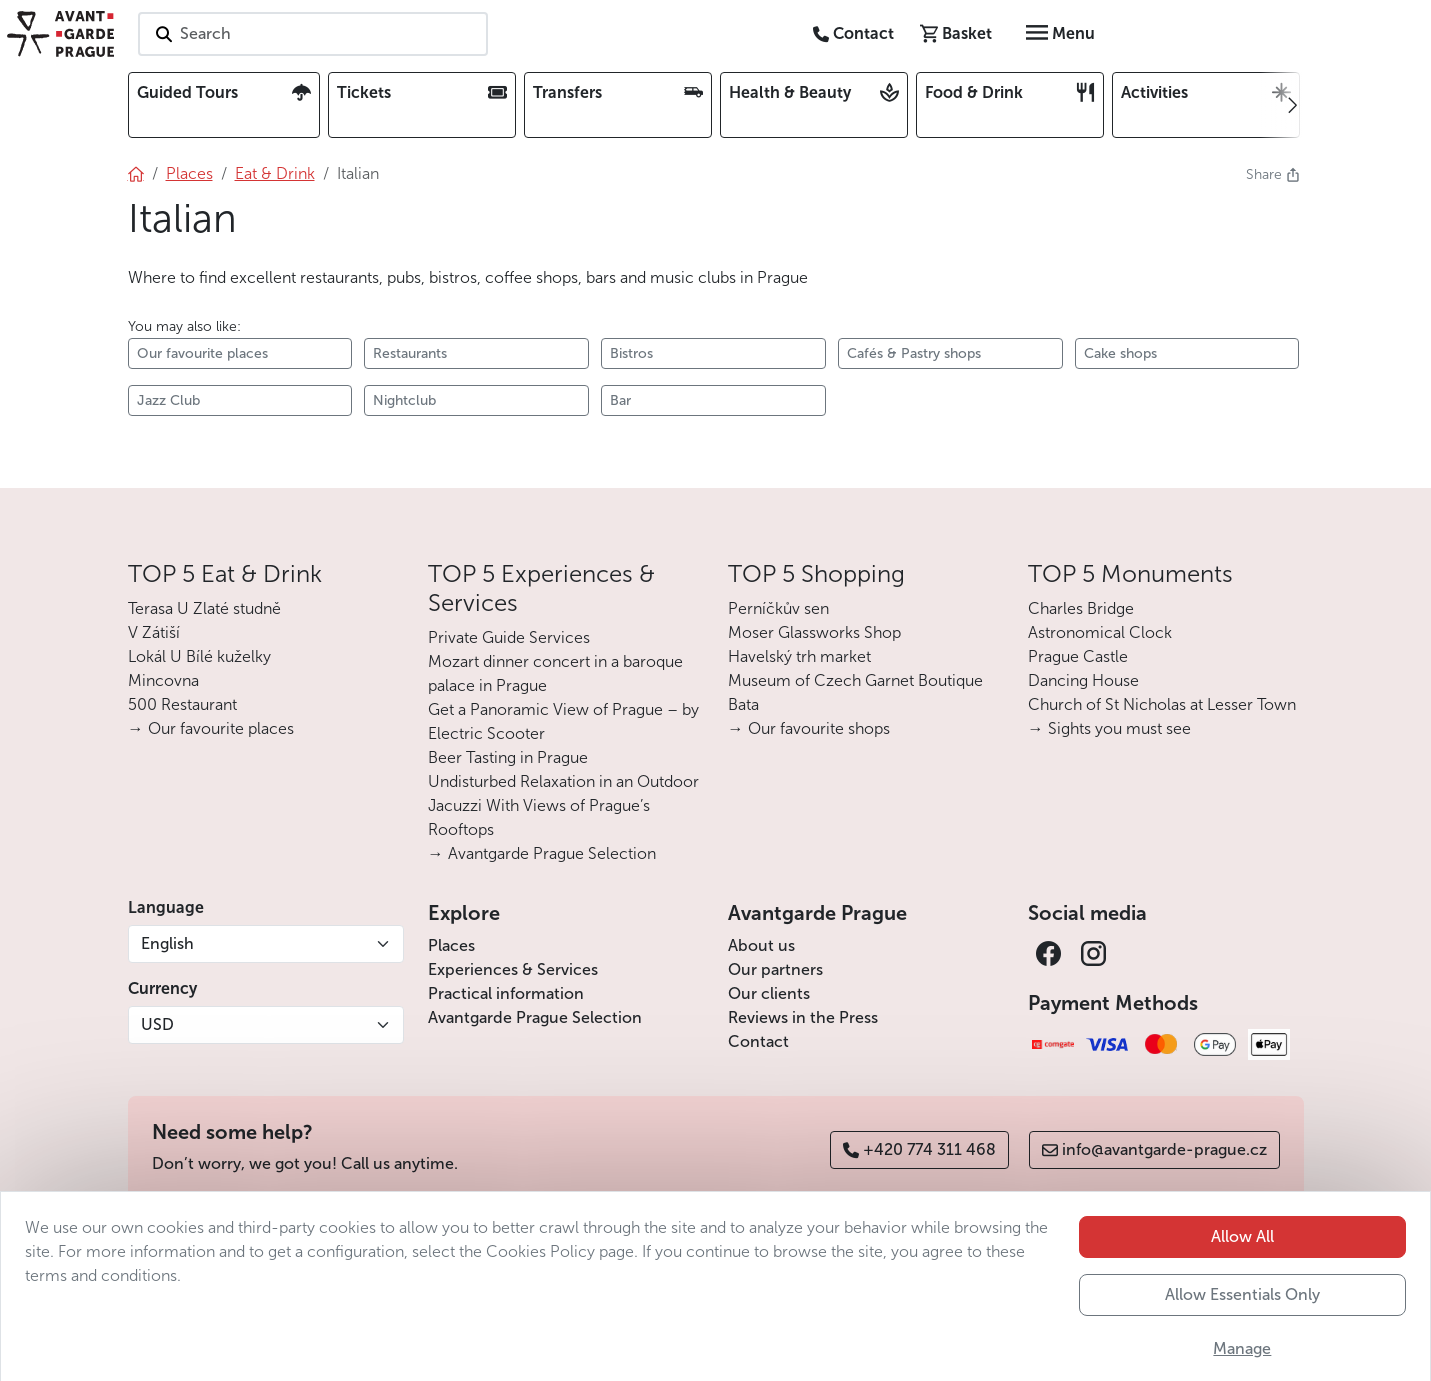 This screenshot has height=1381, width=1431. I want to click on Private Guide Services, so click(509, 637).